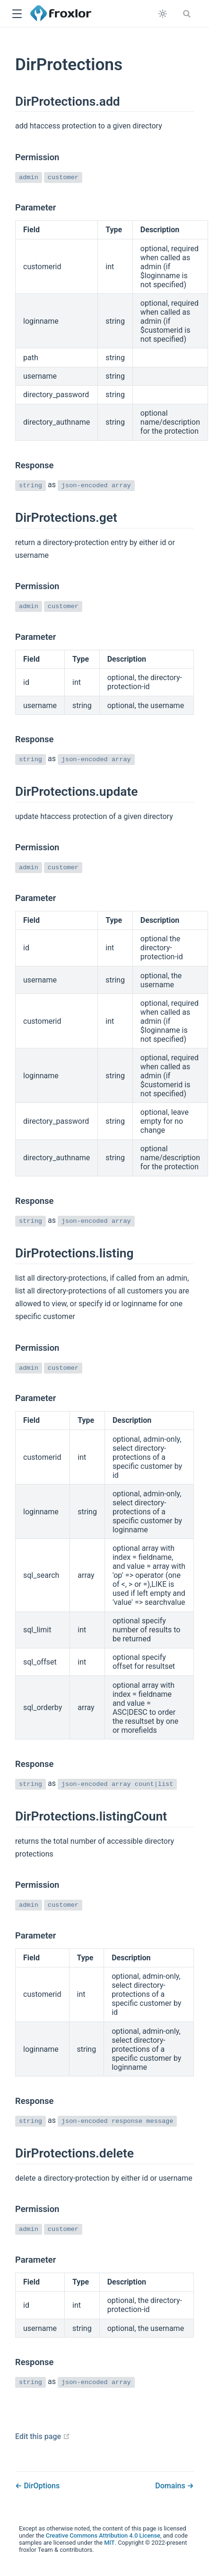 The width and height of the screenshot is (209, 2576). What do you see at coordinates (109, 2542) in the screenshot?
I see `MIT` at bounding box center [109, 2542].